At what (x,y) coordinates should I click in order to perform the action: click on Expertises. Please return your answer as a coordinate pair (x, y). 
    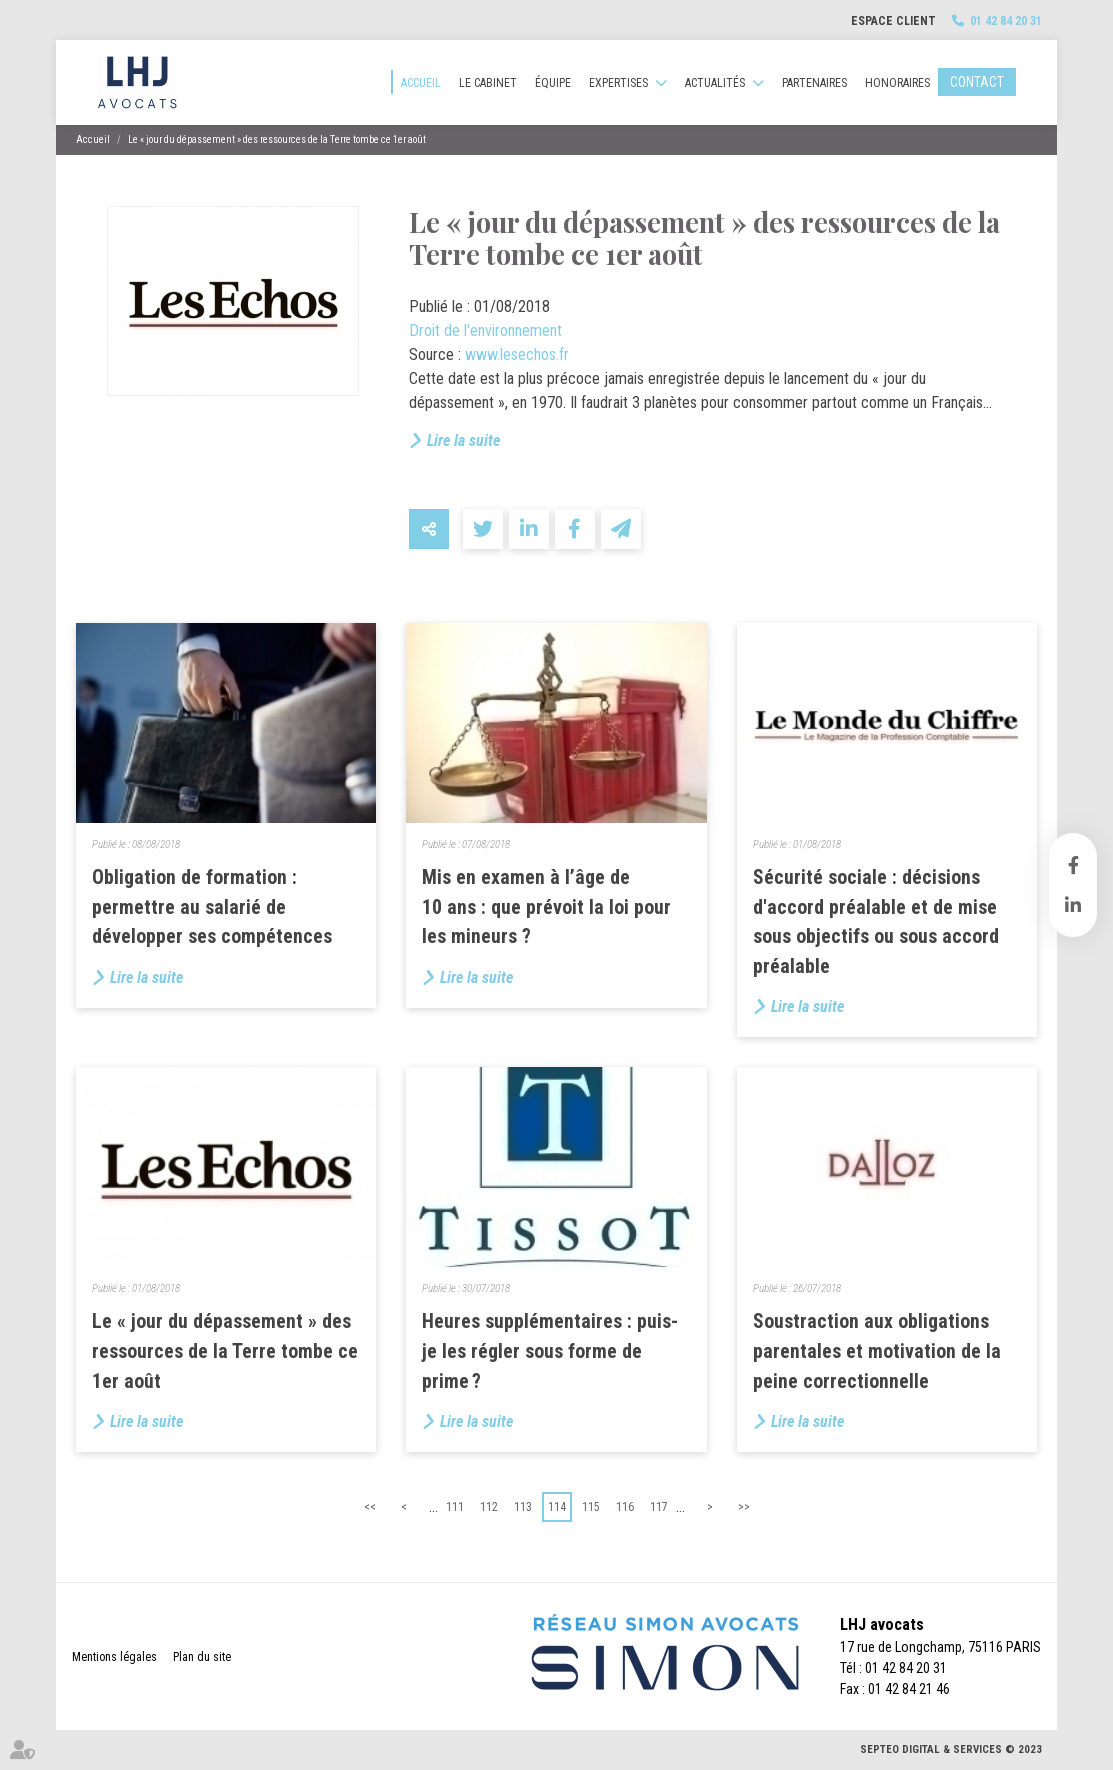
    Looking at the image, I should click on (618, 83).